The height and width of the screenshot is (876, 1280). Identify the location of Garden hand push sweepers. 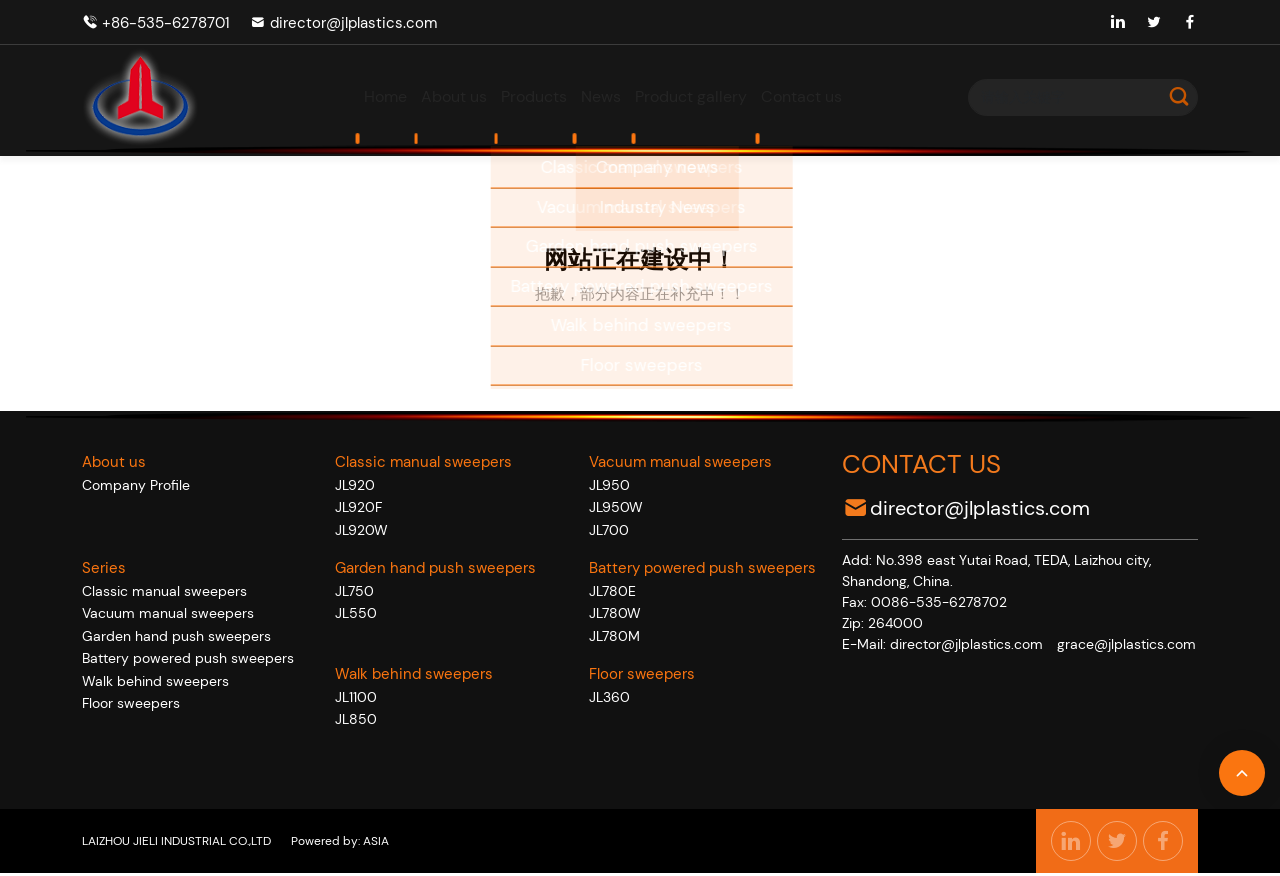
(176, 636).